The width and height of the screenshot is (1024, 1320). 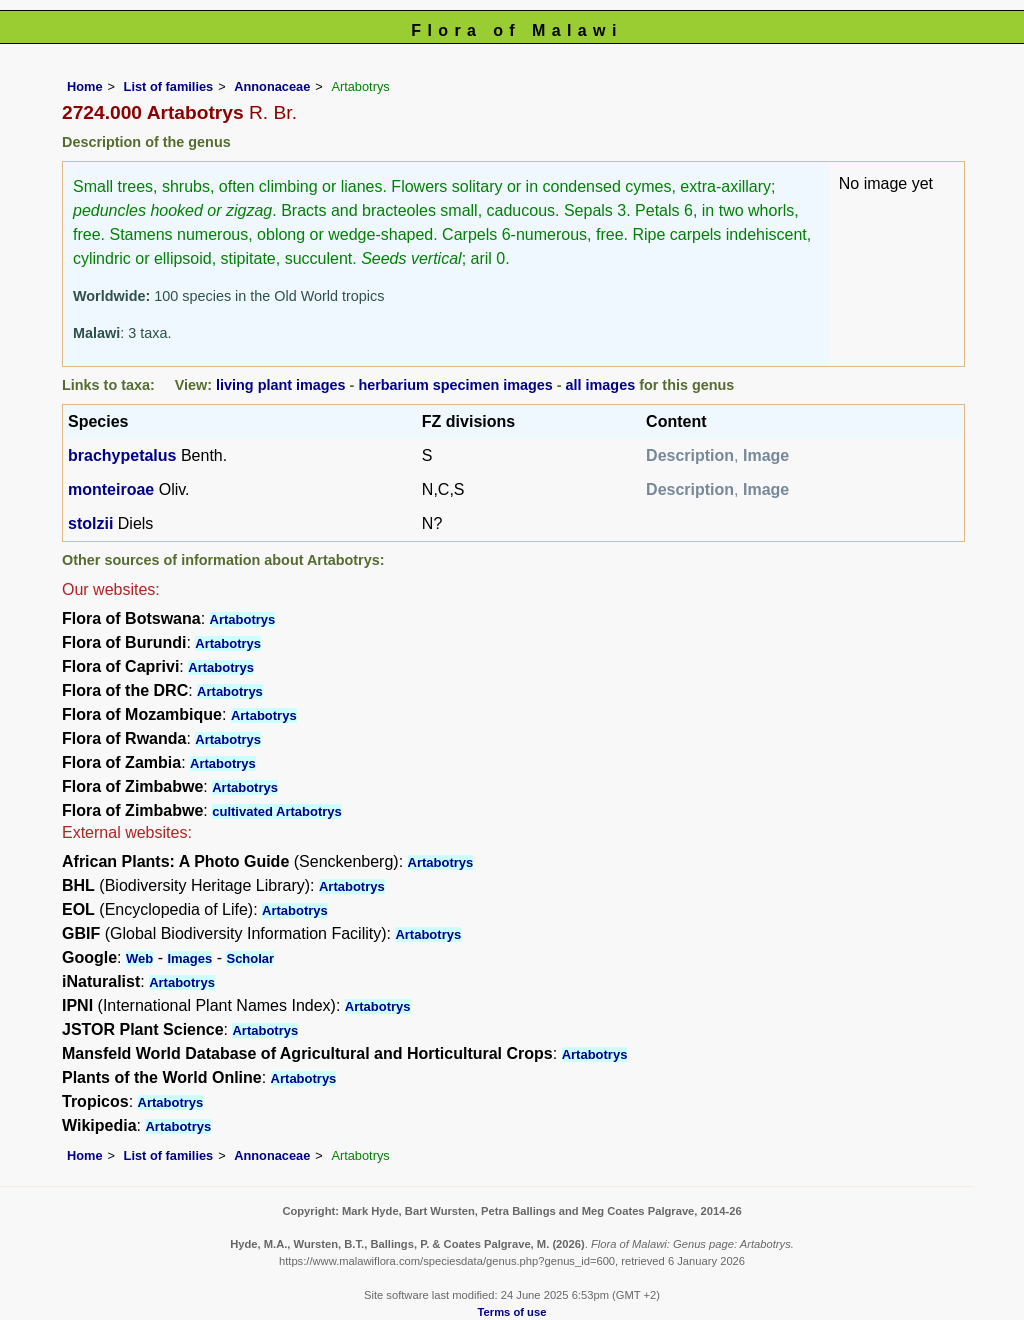 I want to click on Web, so click(x=139, y=958).